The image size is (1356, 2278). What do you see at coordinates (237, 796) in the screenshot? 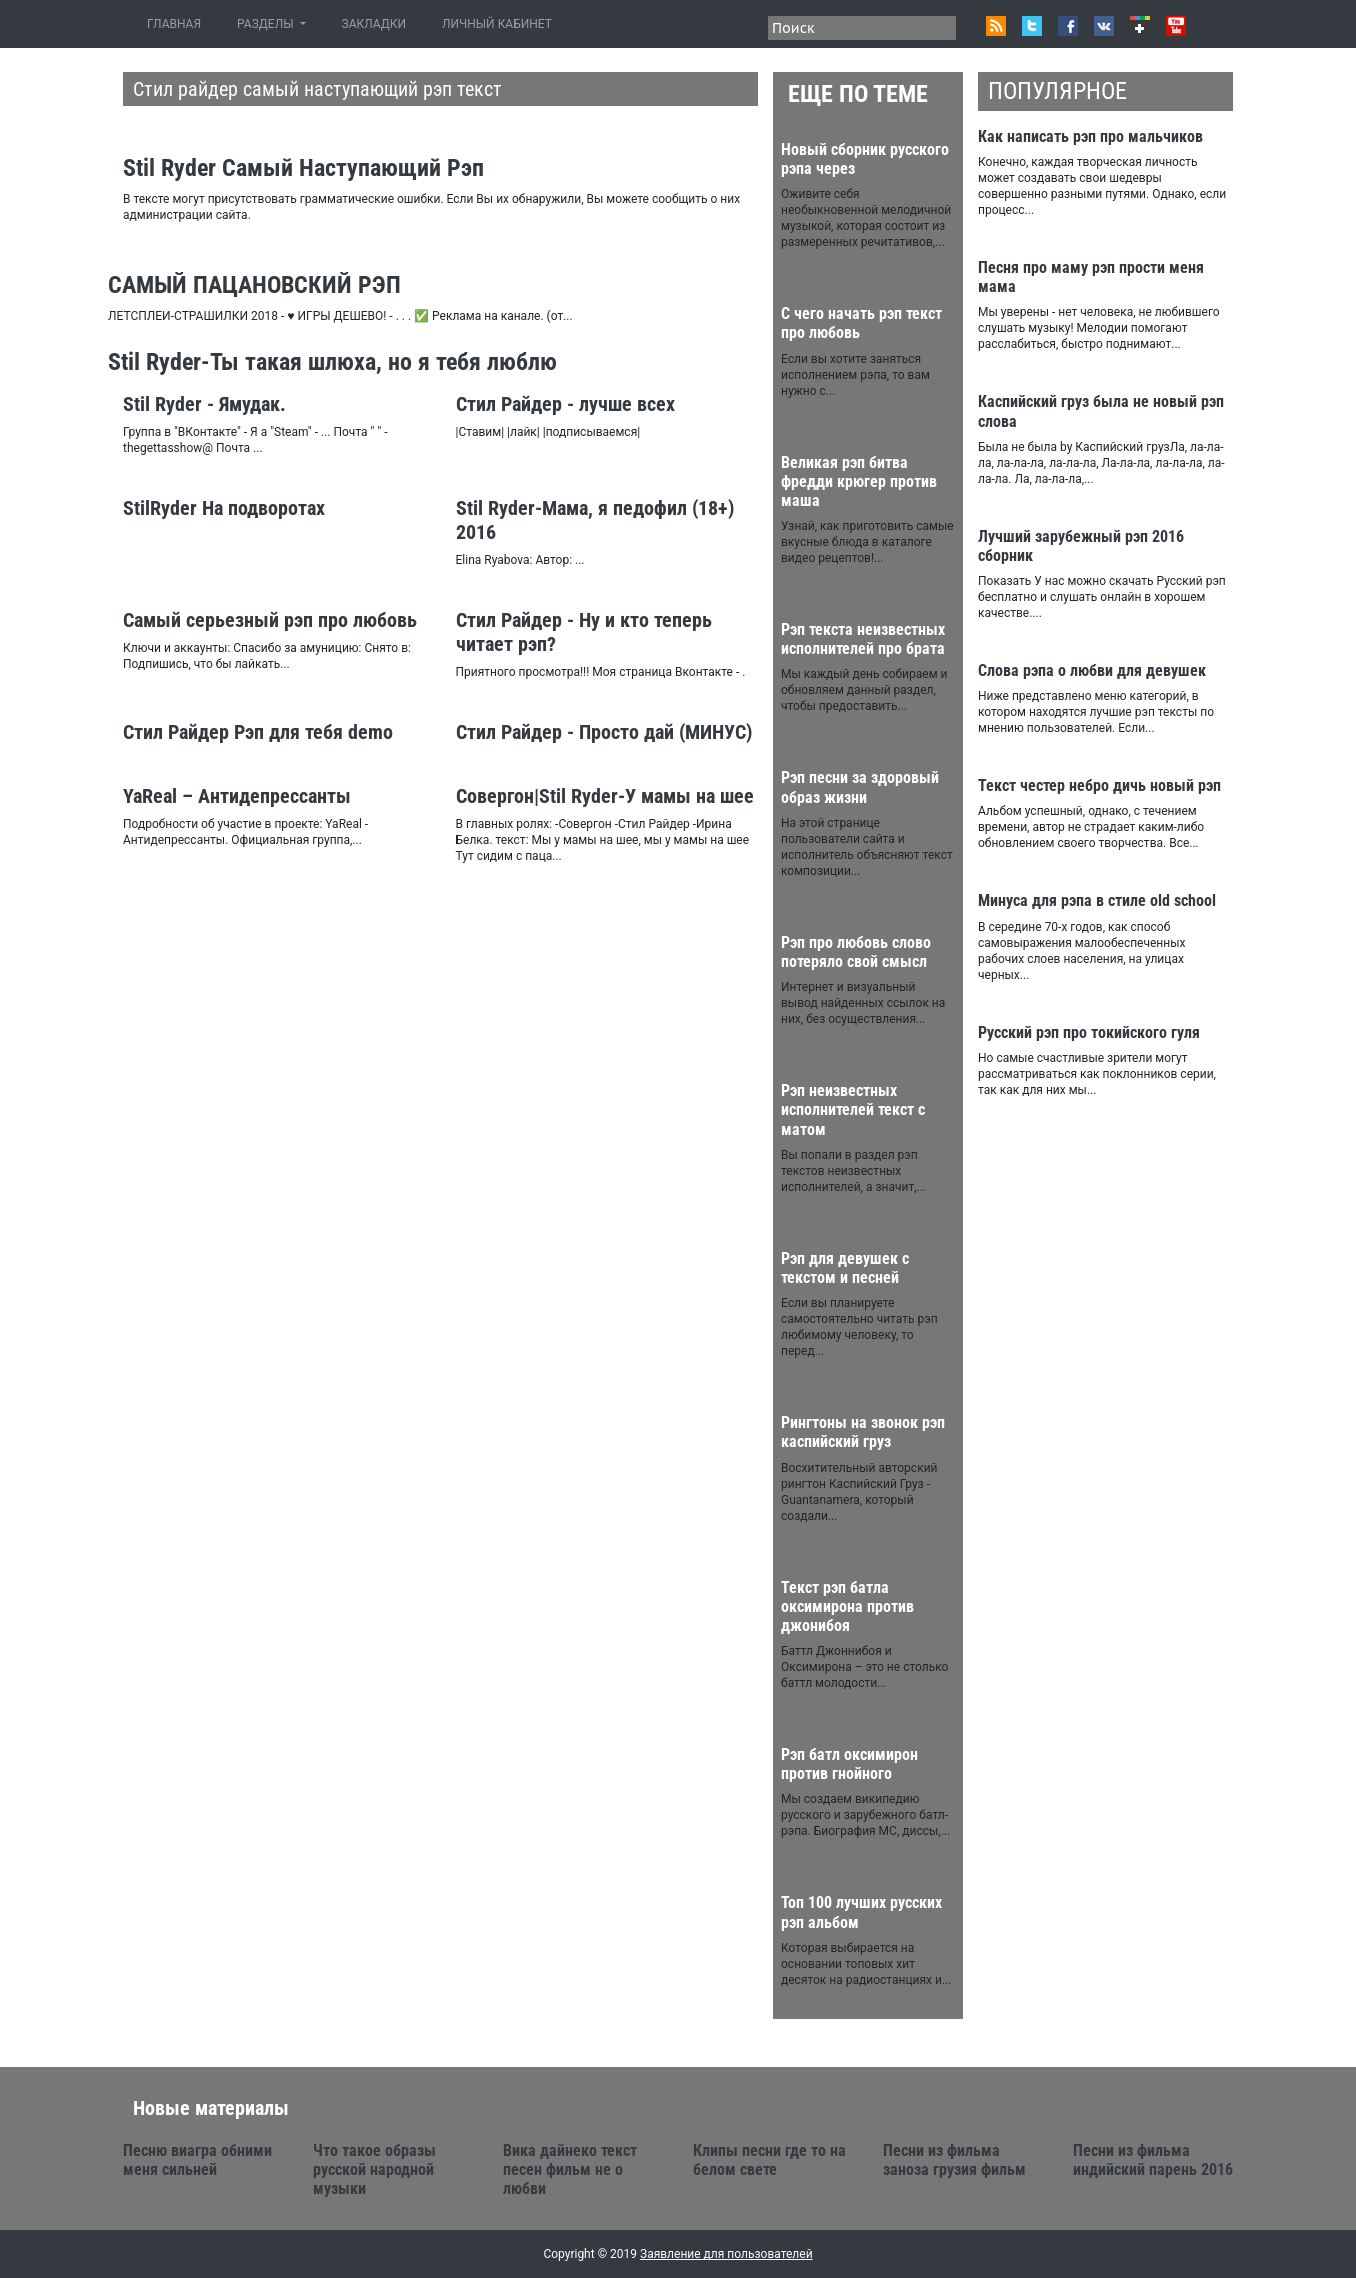
I see `YaReal – Антидепрессанты` at bounding box center [237, 796].